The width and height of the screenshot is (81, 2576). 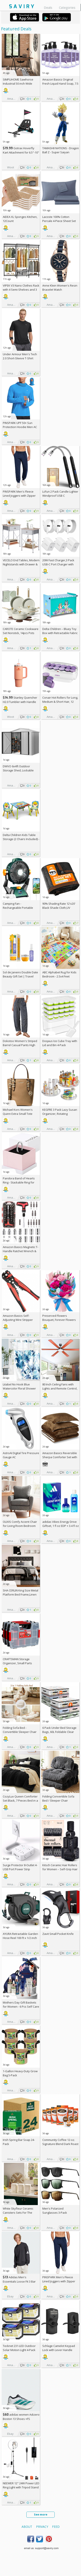 What do you see at coordinates (58, 1798) in the screenshot?
I see `Folding Convertible Sofa Bed / Sleeper Chair` at bounding box center [58, 1798].